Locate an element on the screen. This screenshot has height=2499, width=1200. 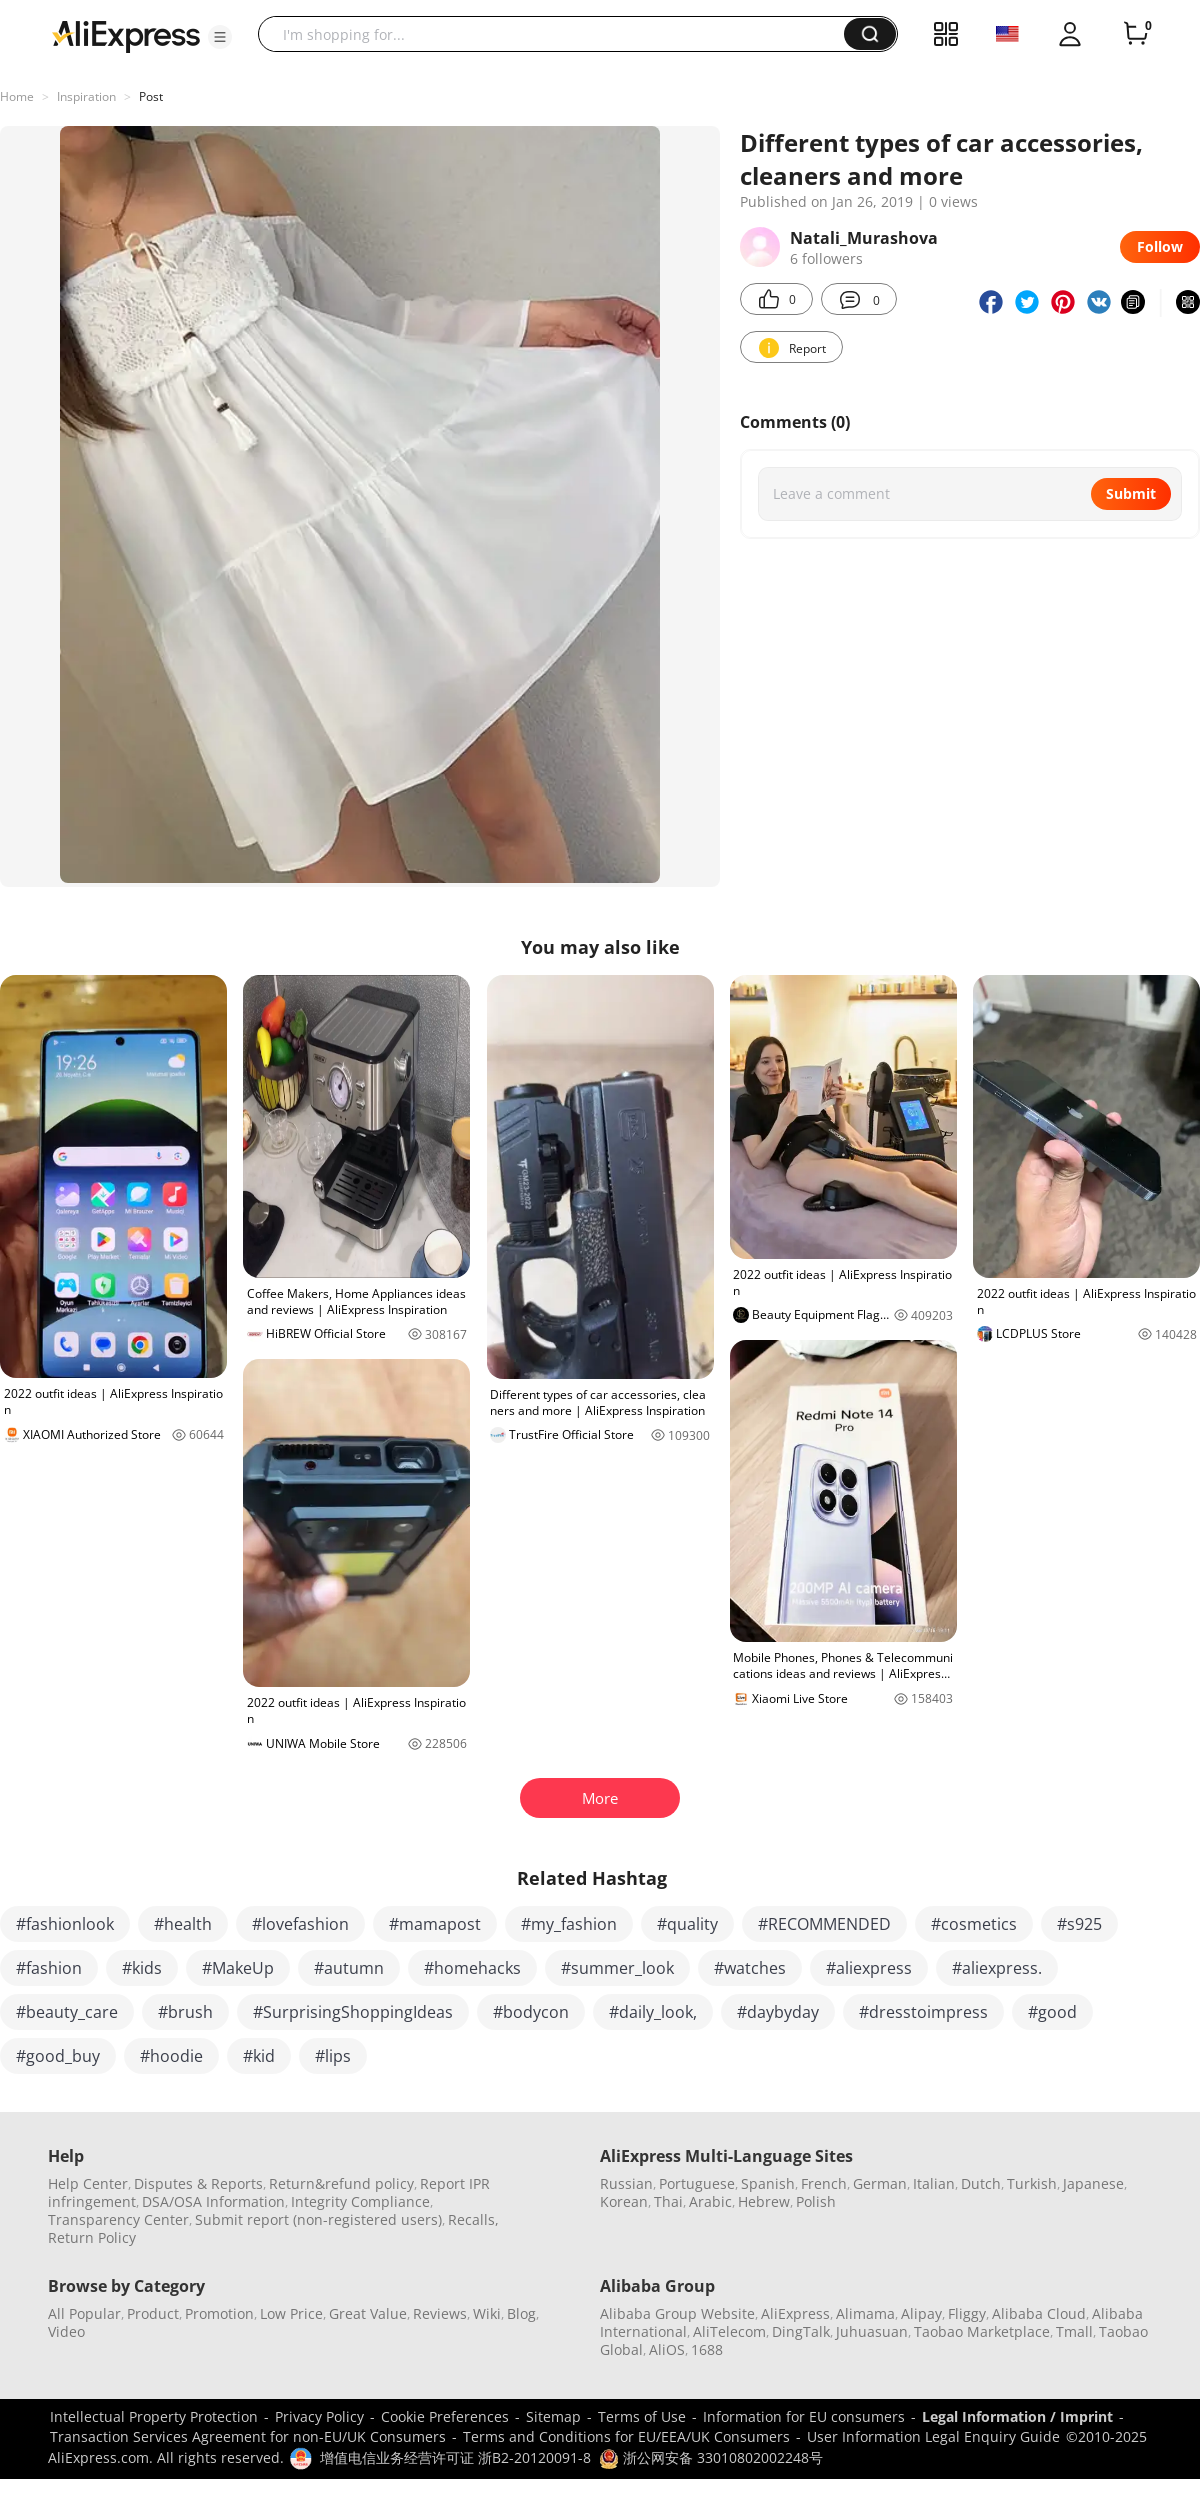
Low Price is located at coordinates (291, 2313).